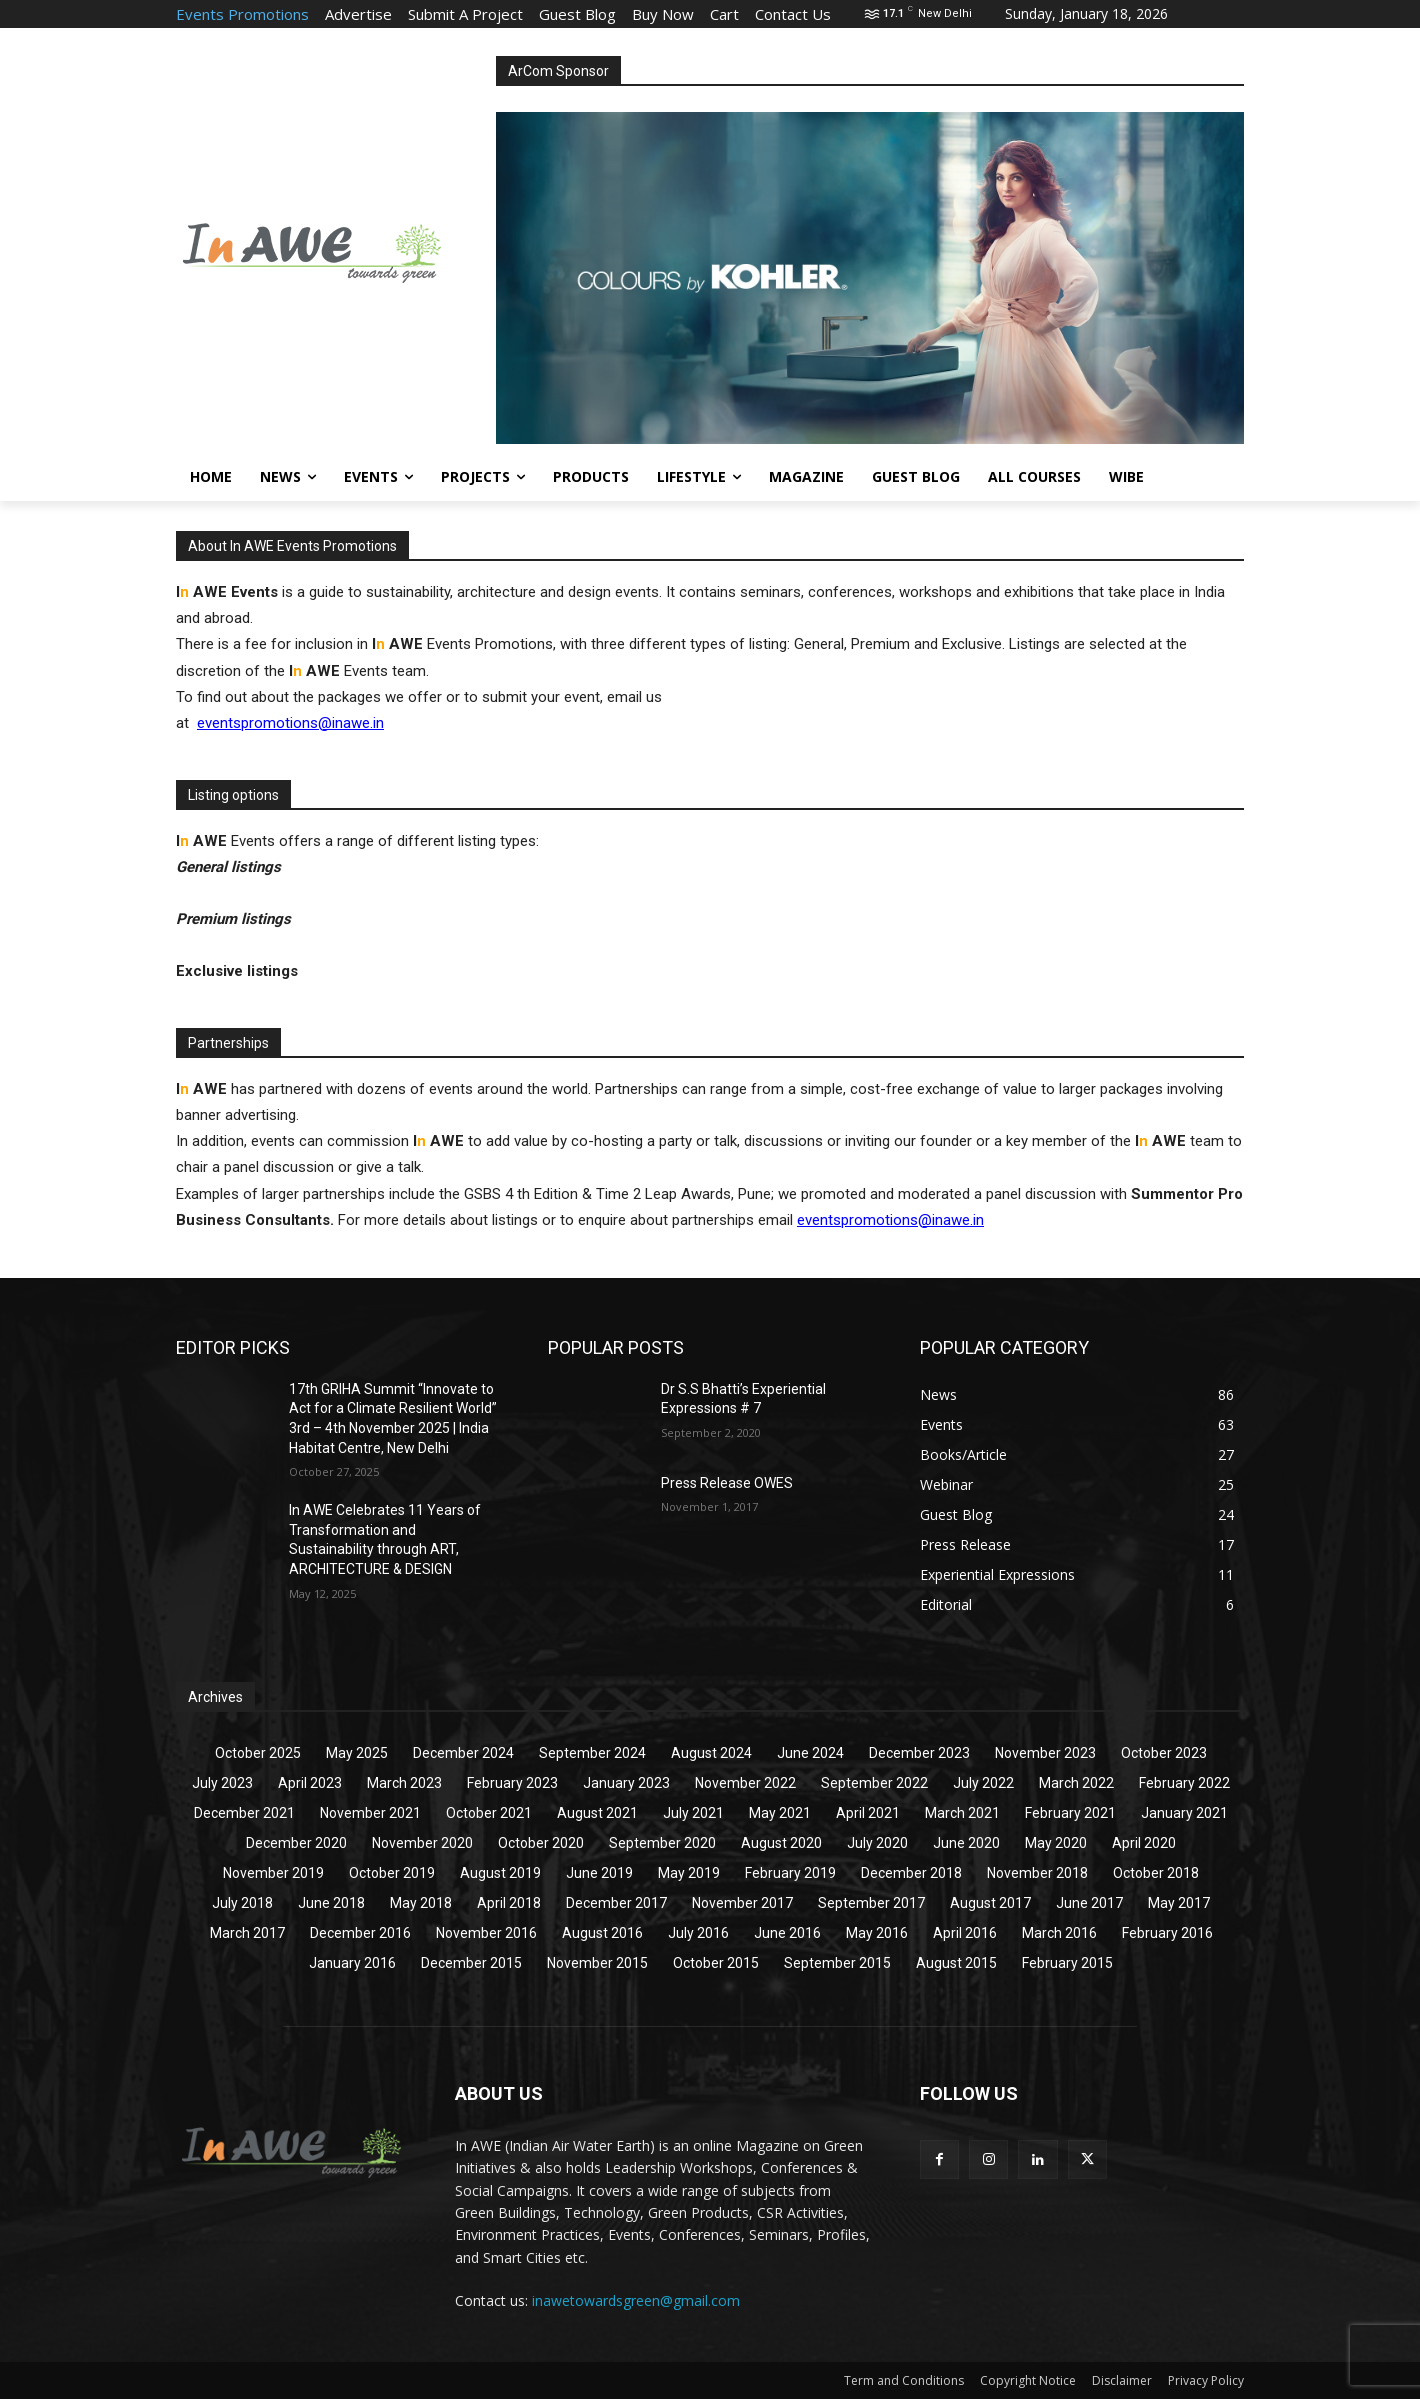 Image resolution: width=1420 pixels, height=2399 pixels. What do you see at coordinates (983, 1783) in the screenshot?
I see `July 2022` at bounding box center [983, 1783].